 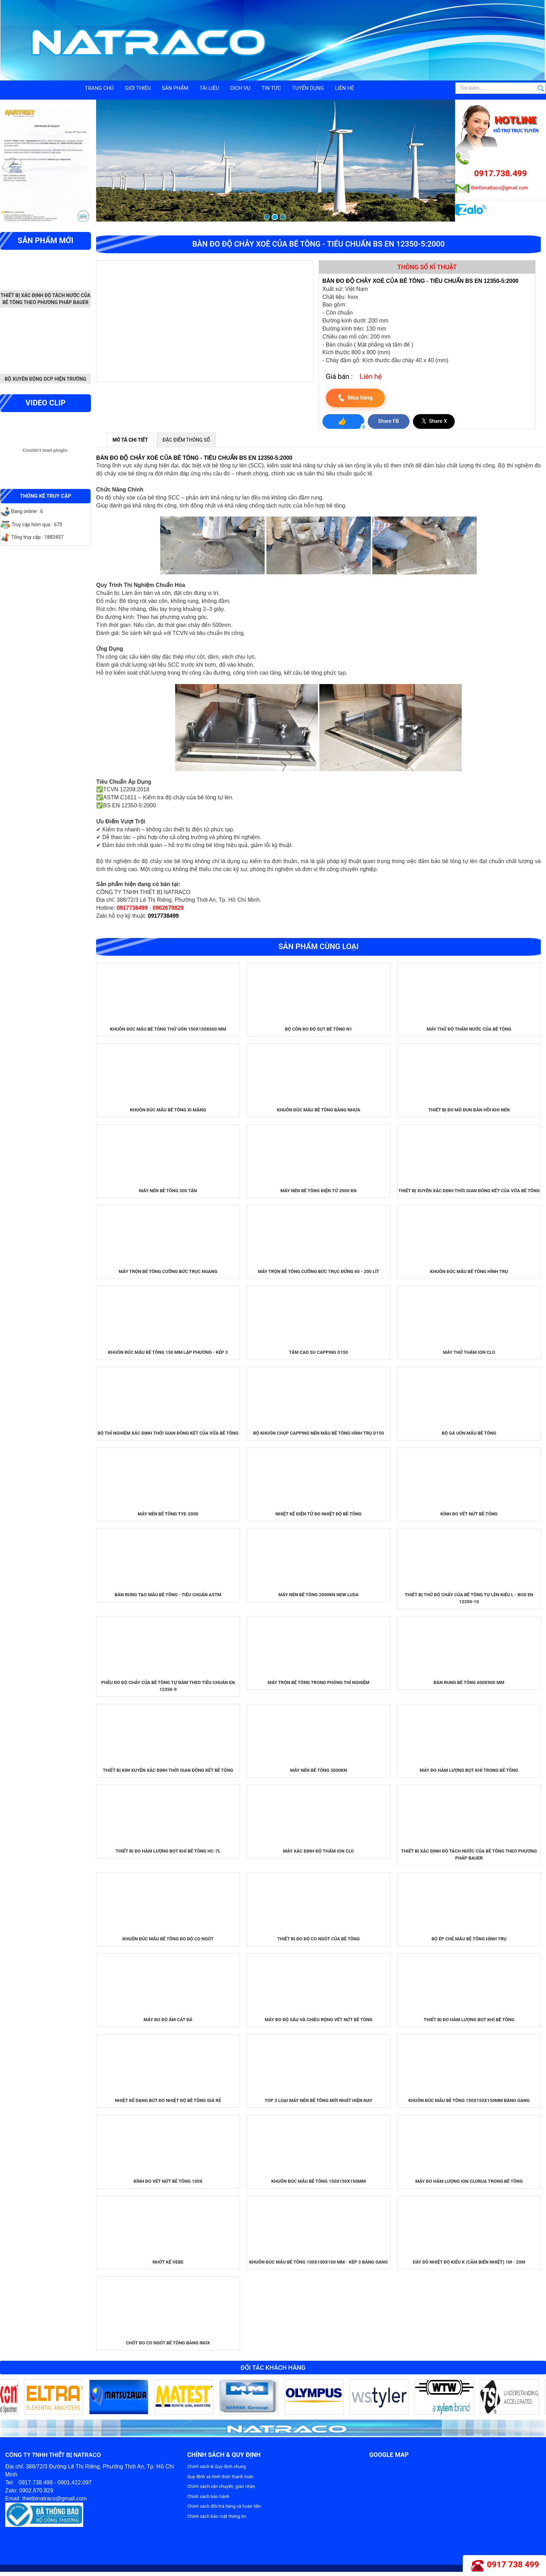 What do you see at coordinates (271, 88) in the screenshot?
I see `Tin tức` at bounding box center [271, 88].